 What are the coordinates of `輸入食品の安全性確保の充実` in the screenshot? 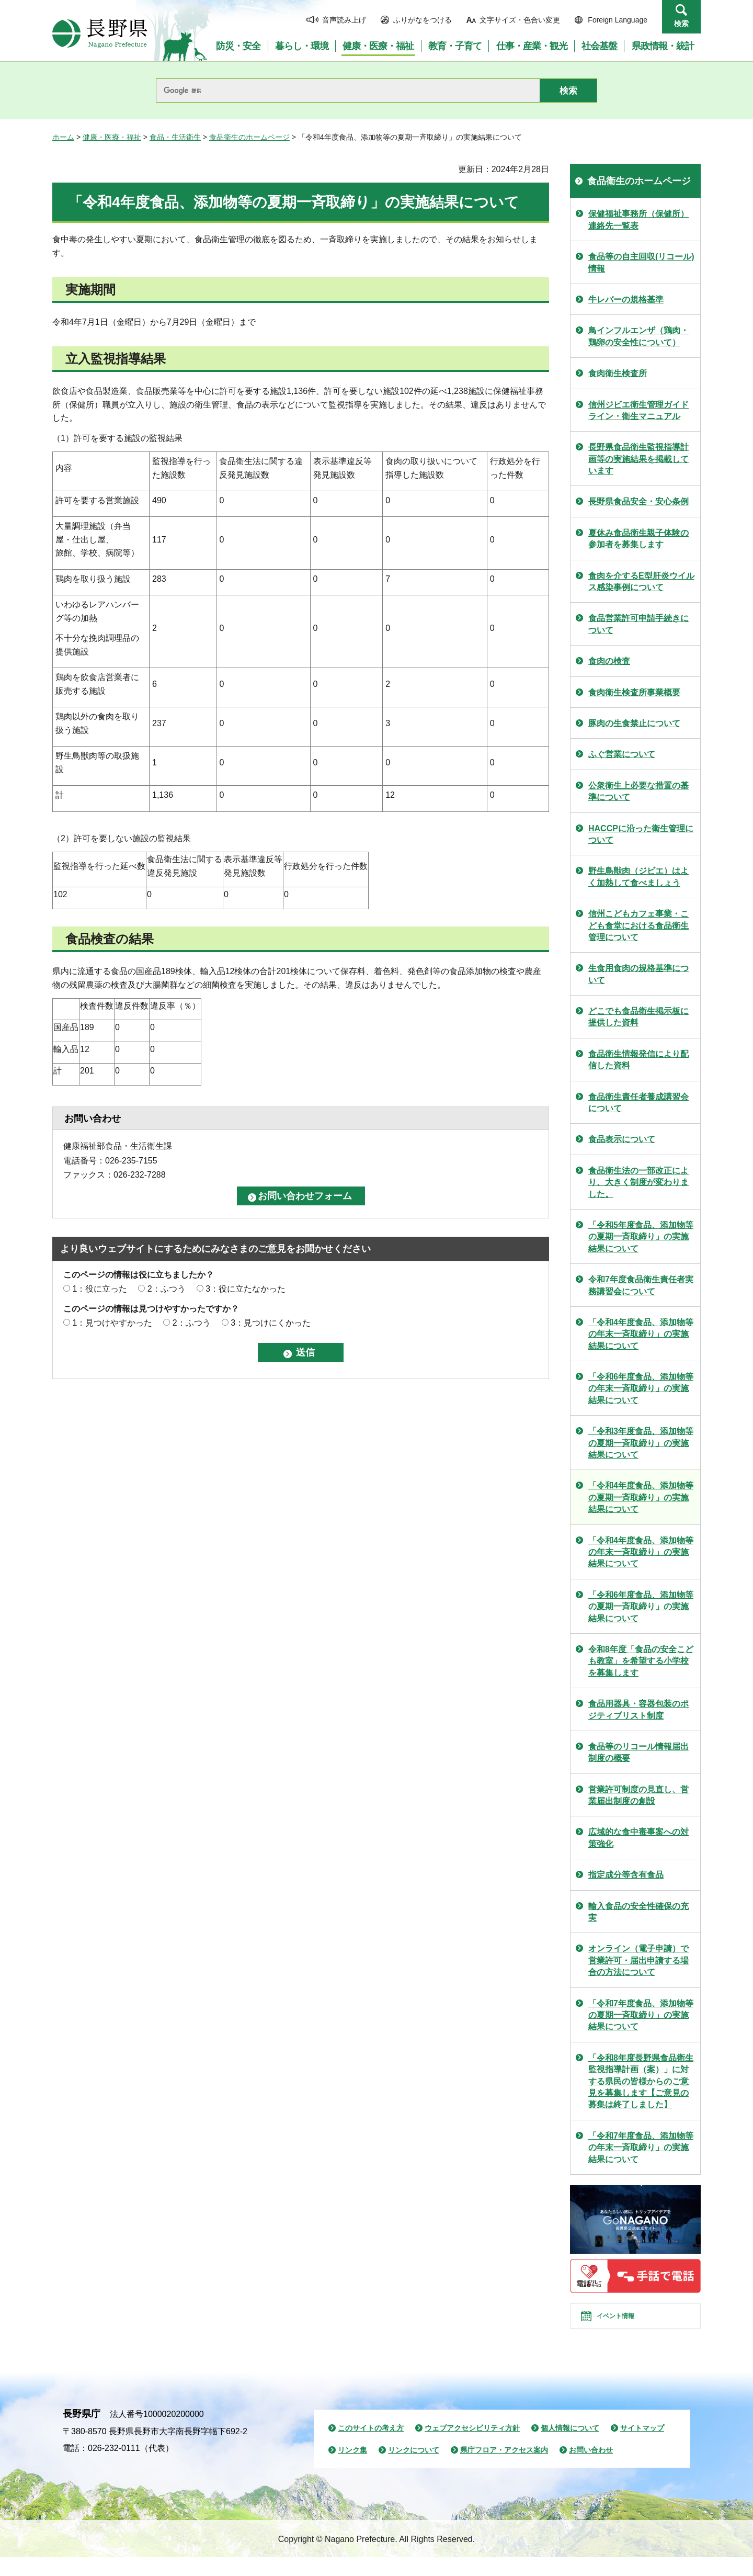 It's located at (638, 1912).